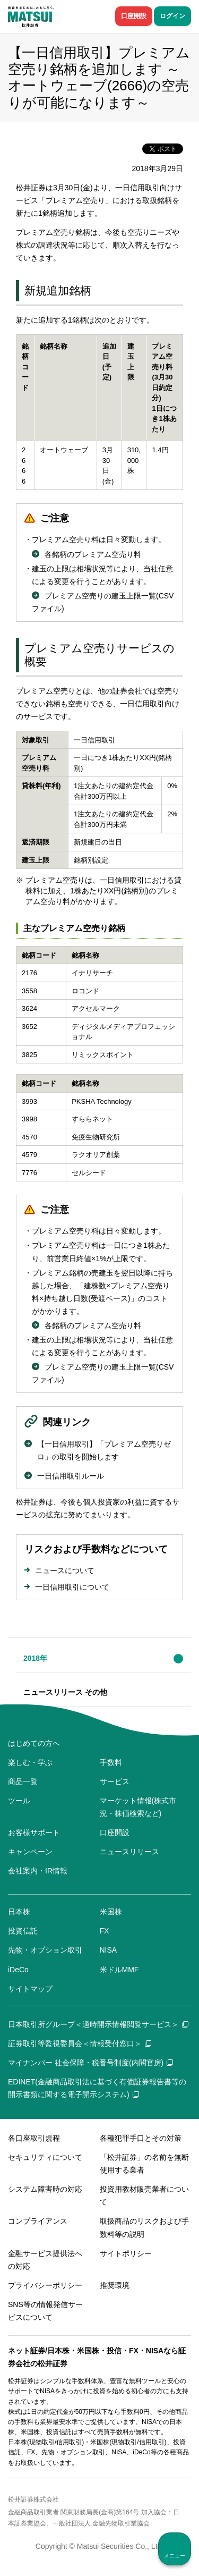  Describe the element at coordinates (29, 1137) in the screenshot. I see `4570` at that location.